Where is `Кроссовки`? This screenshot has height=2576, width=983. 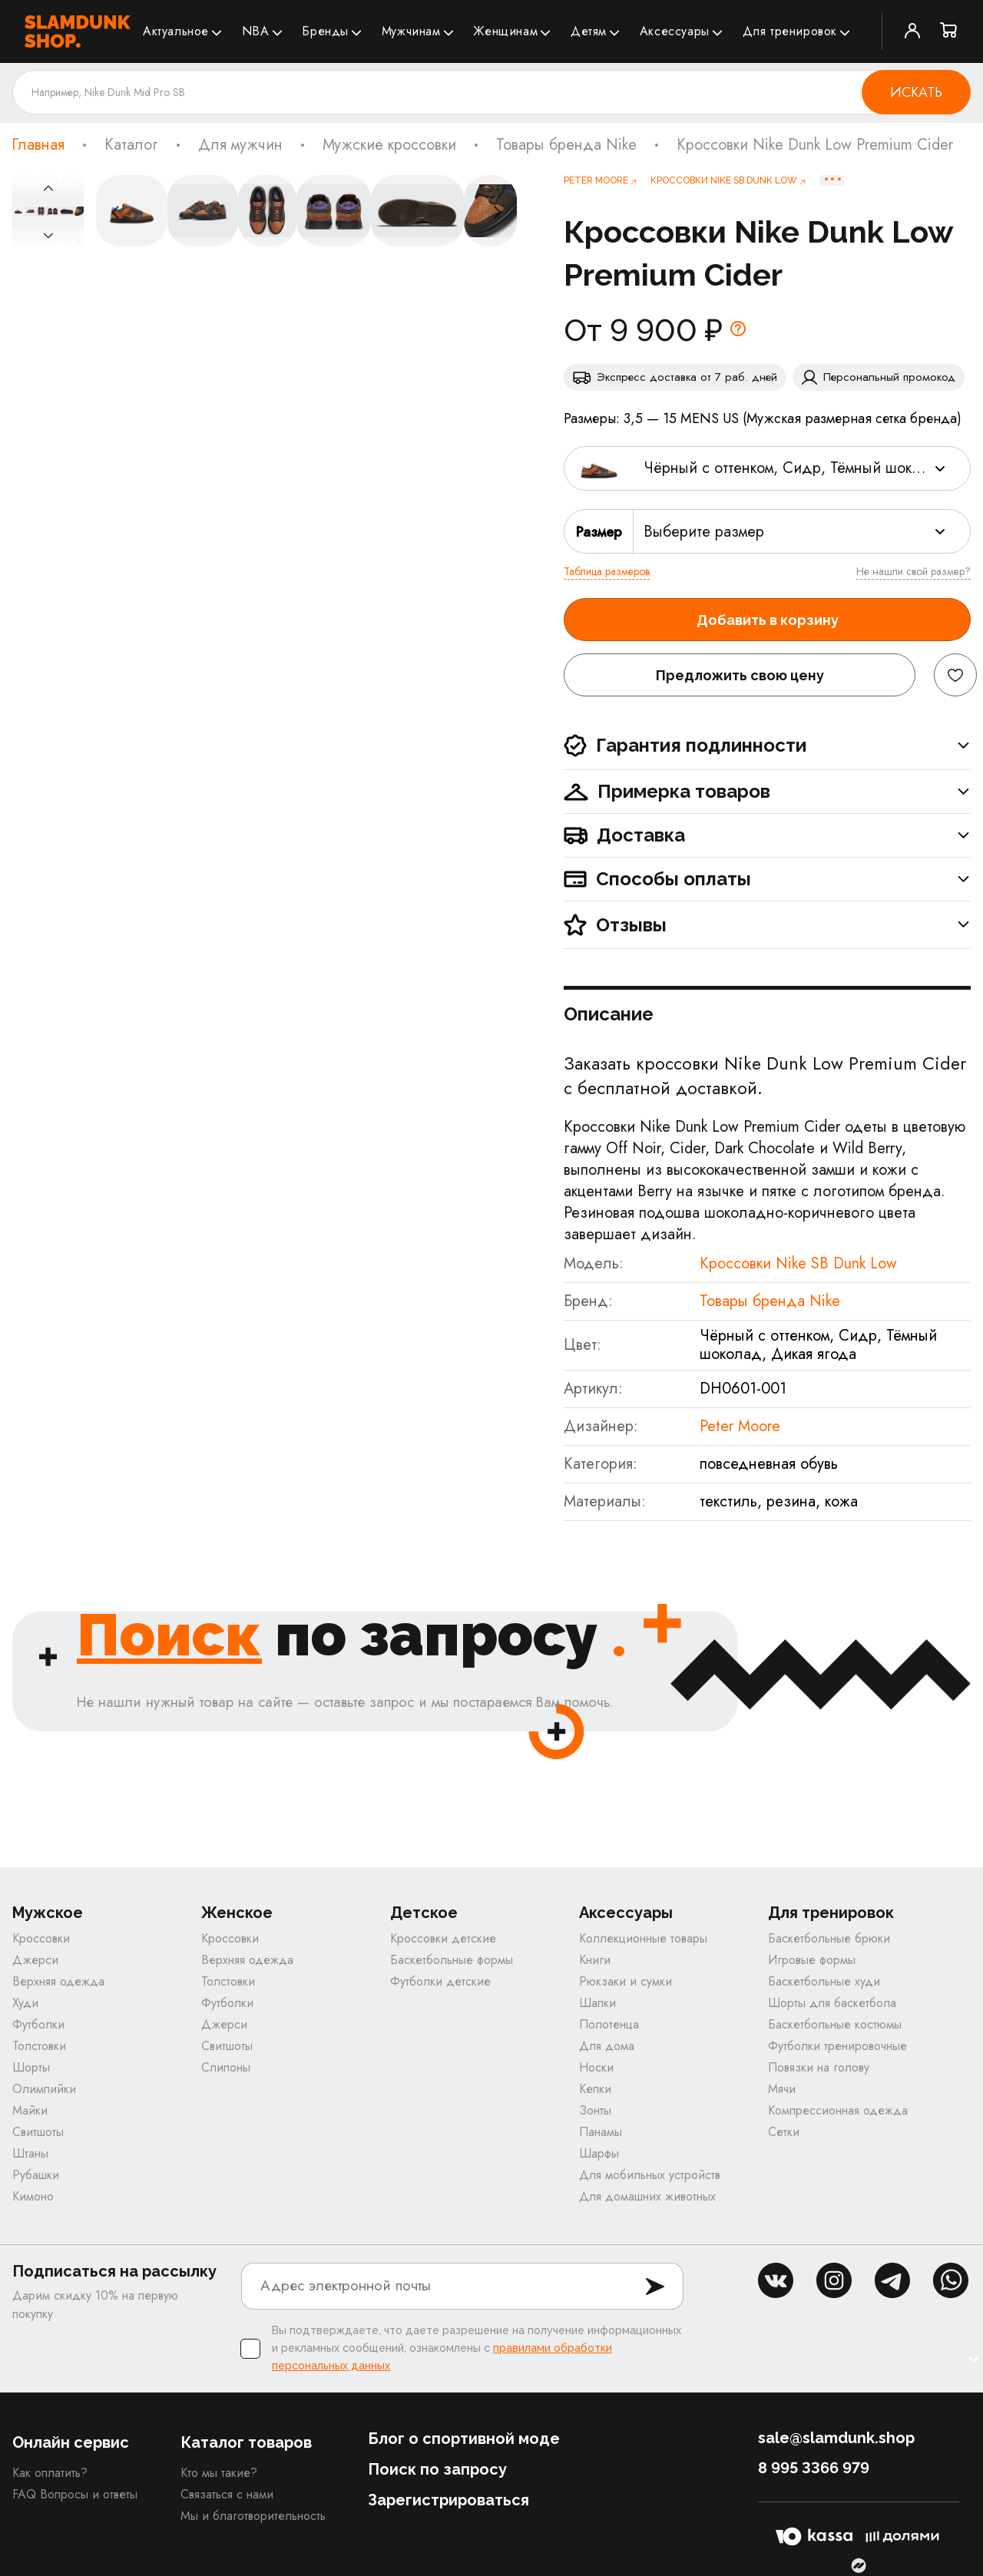 Кроссовки is located at coordinates (41, 1938).